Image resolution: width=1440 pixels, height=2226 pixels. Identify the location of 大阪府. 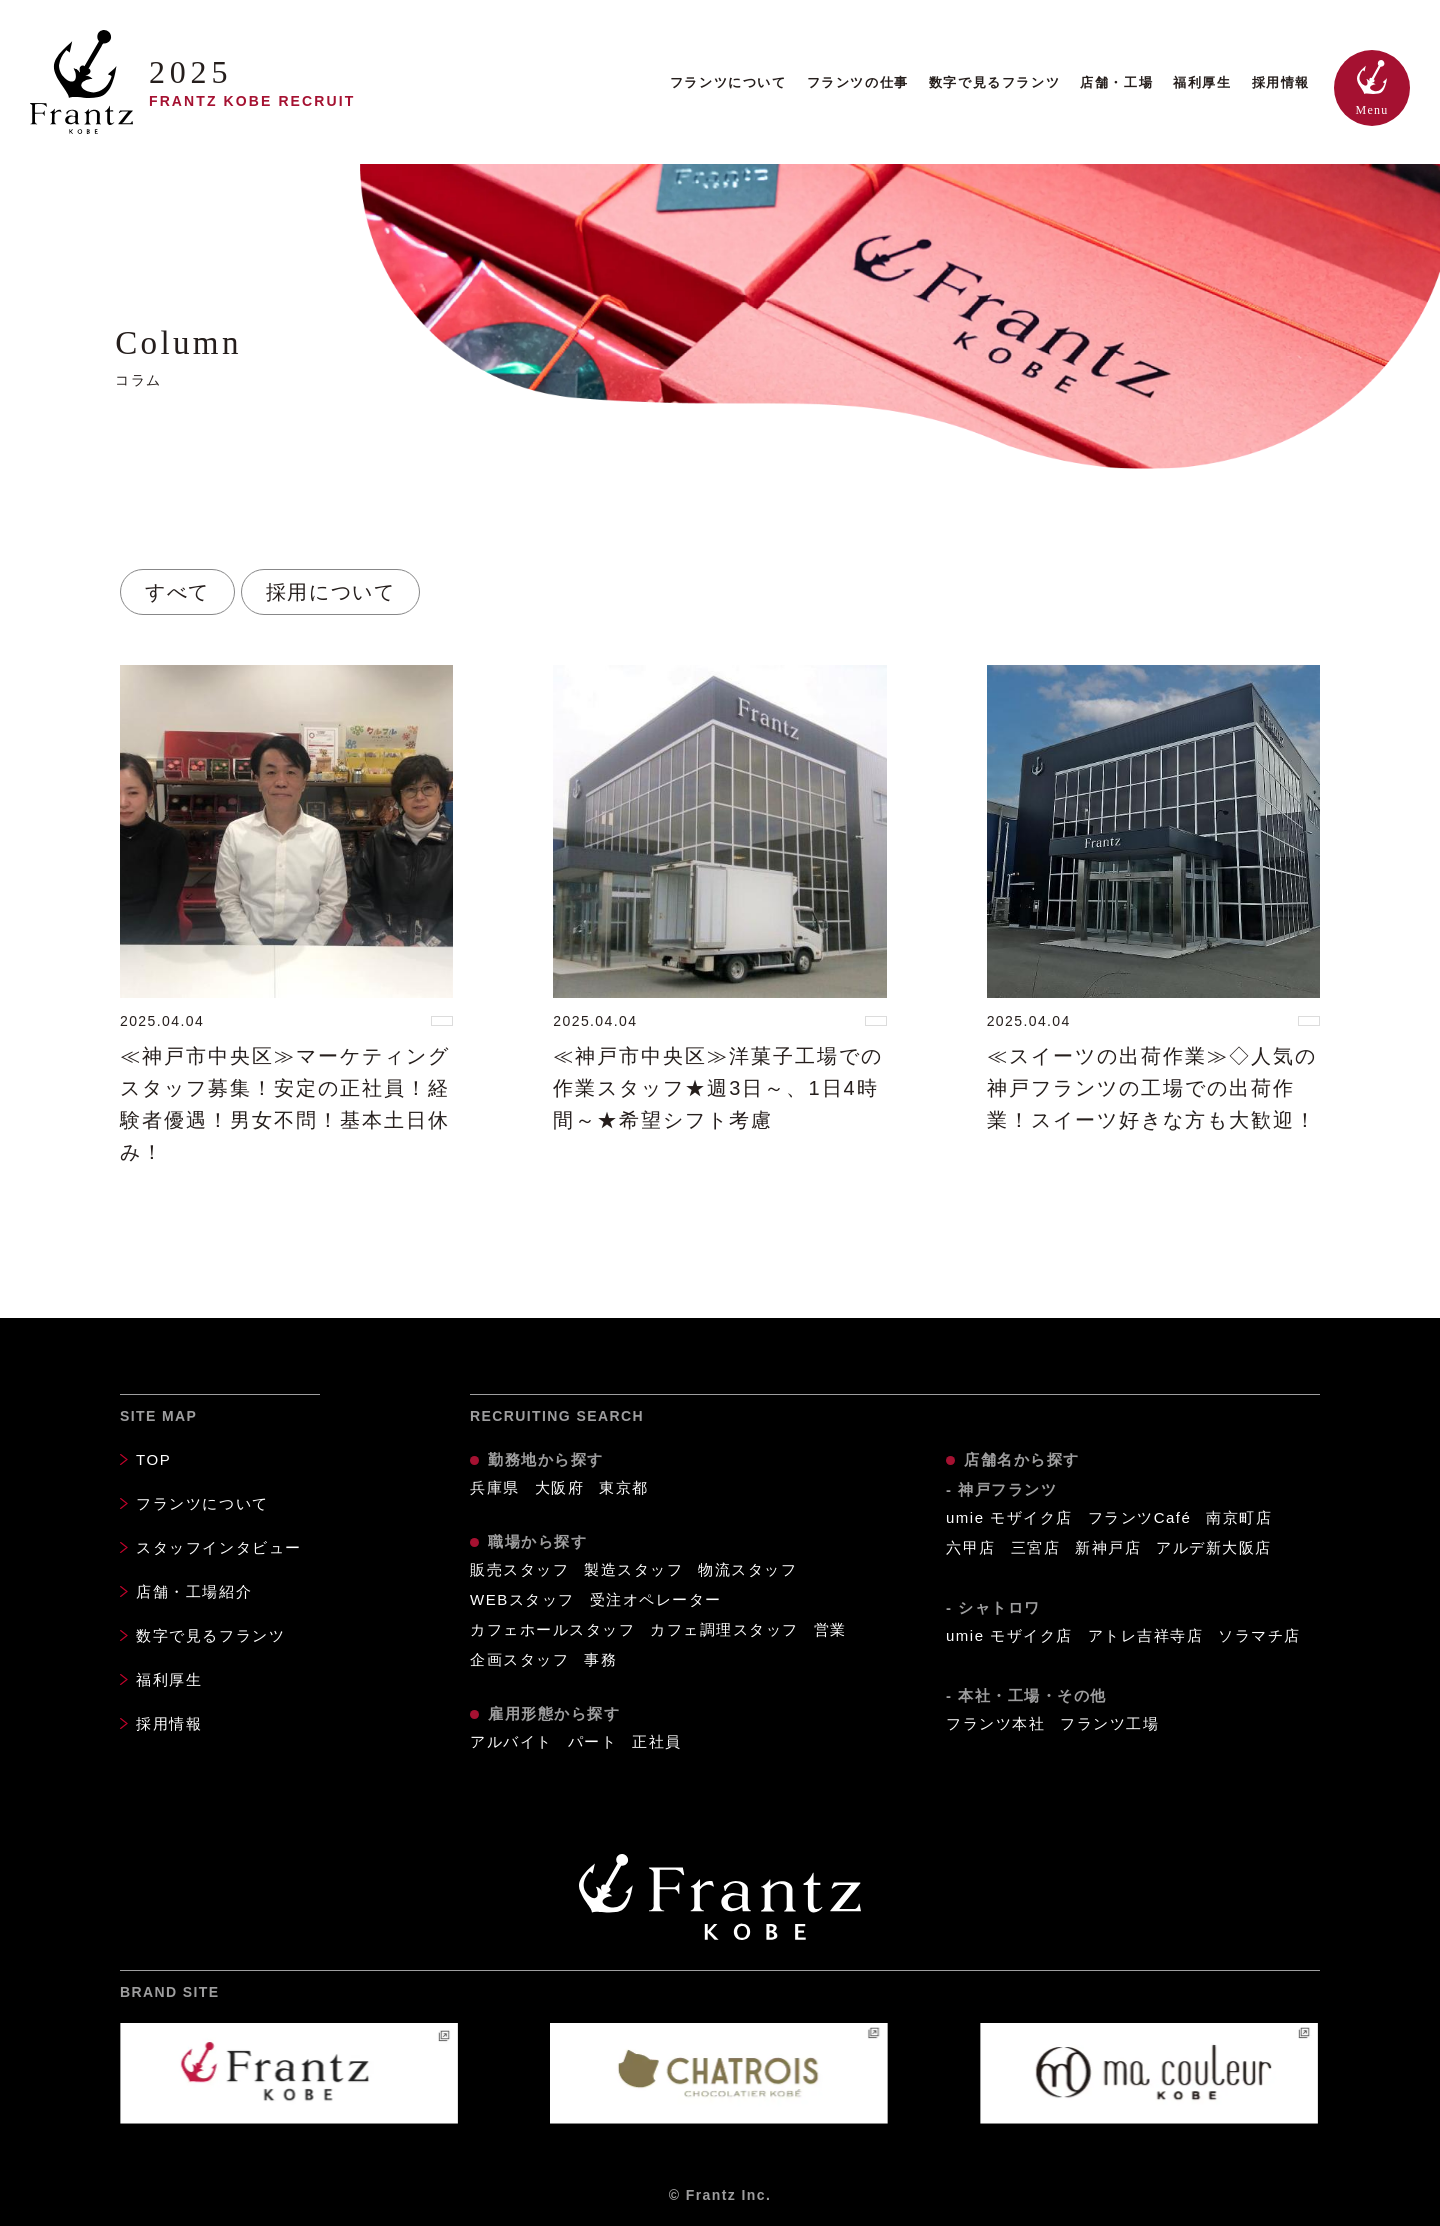
(560, 1487).